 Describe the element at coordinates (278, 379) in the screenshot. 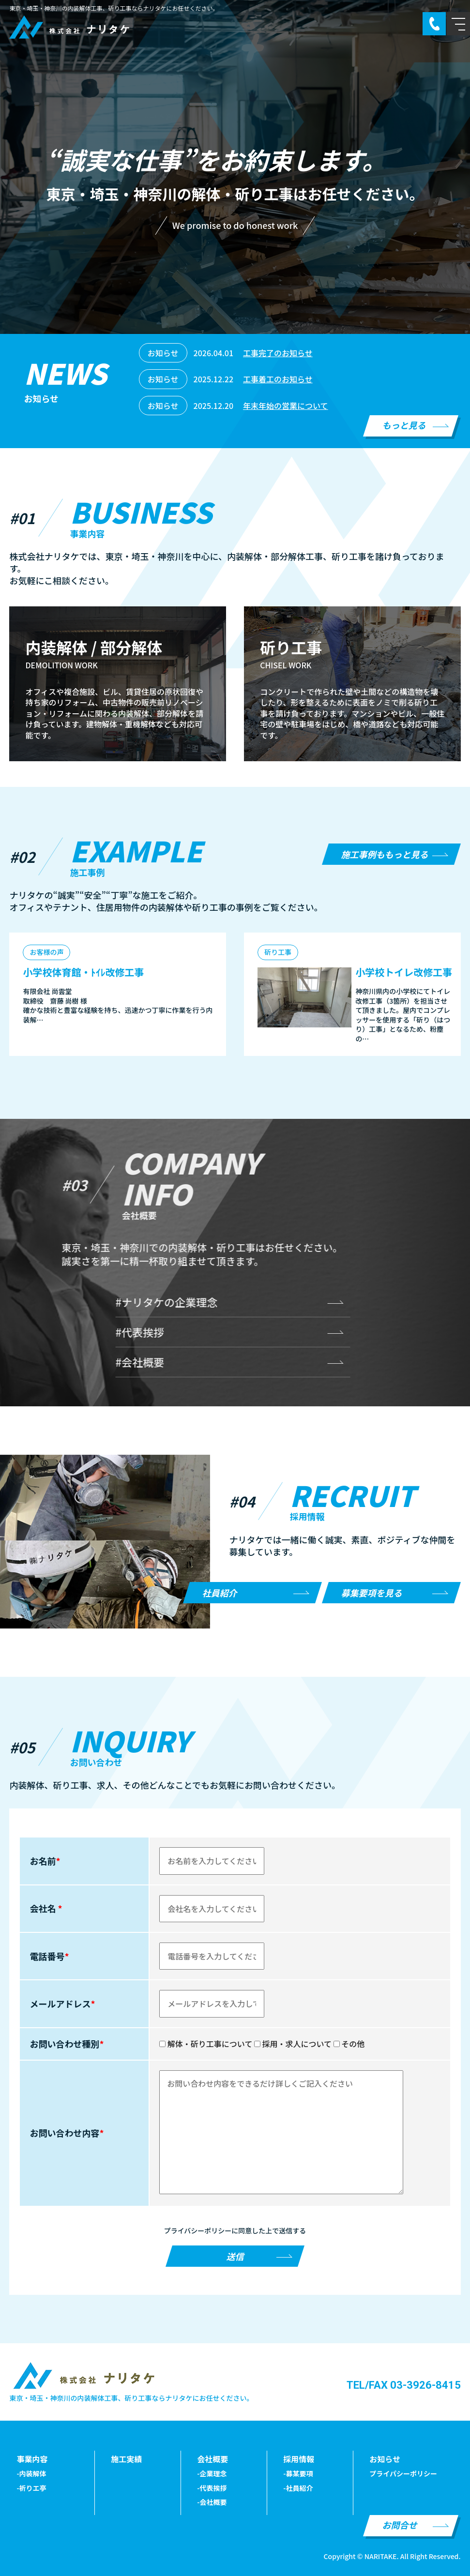

I see `工事着工のお知らせ` at that location.